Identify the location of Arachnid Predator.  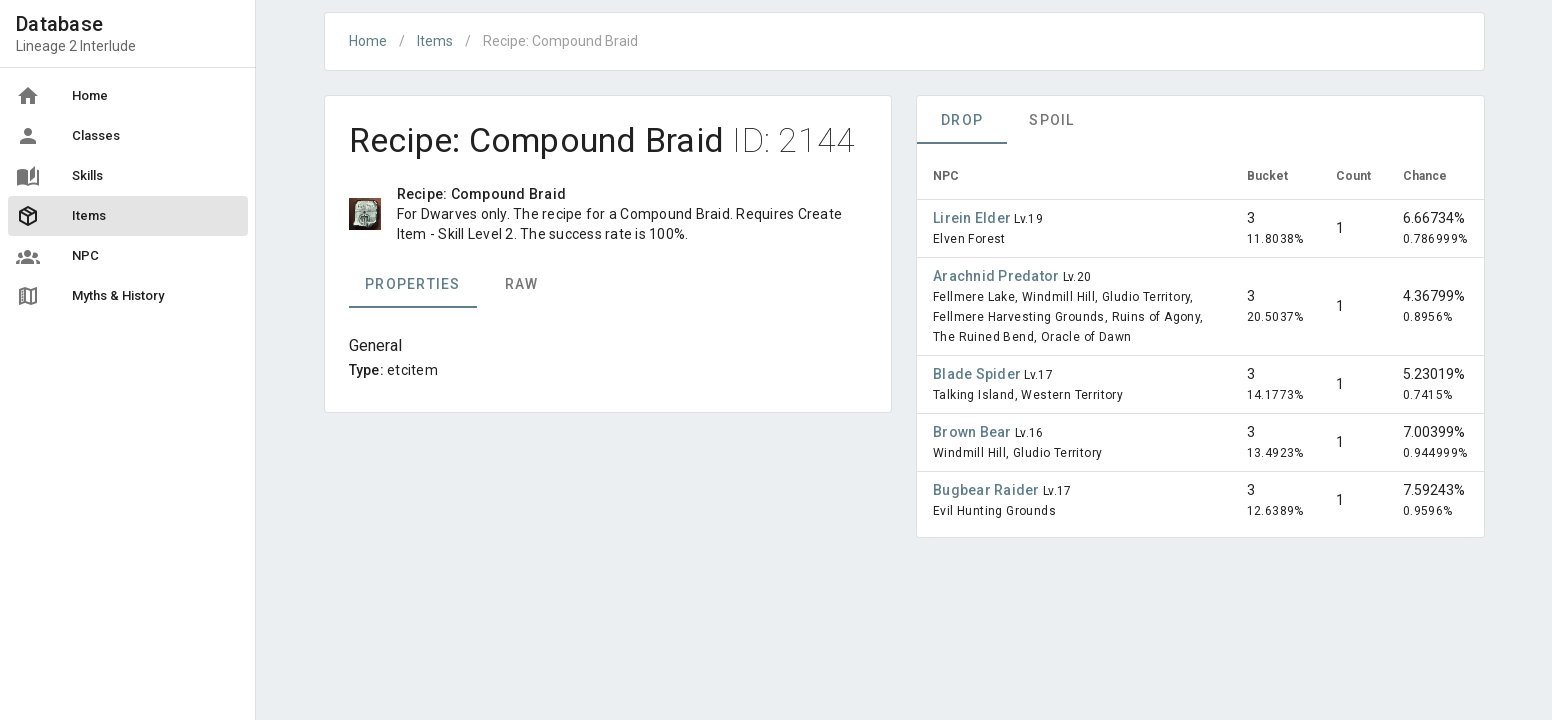
(998, 276).